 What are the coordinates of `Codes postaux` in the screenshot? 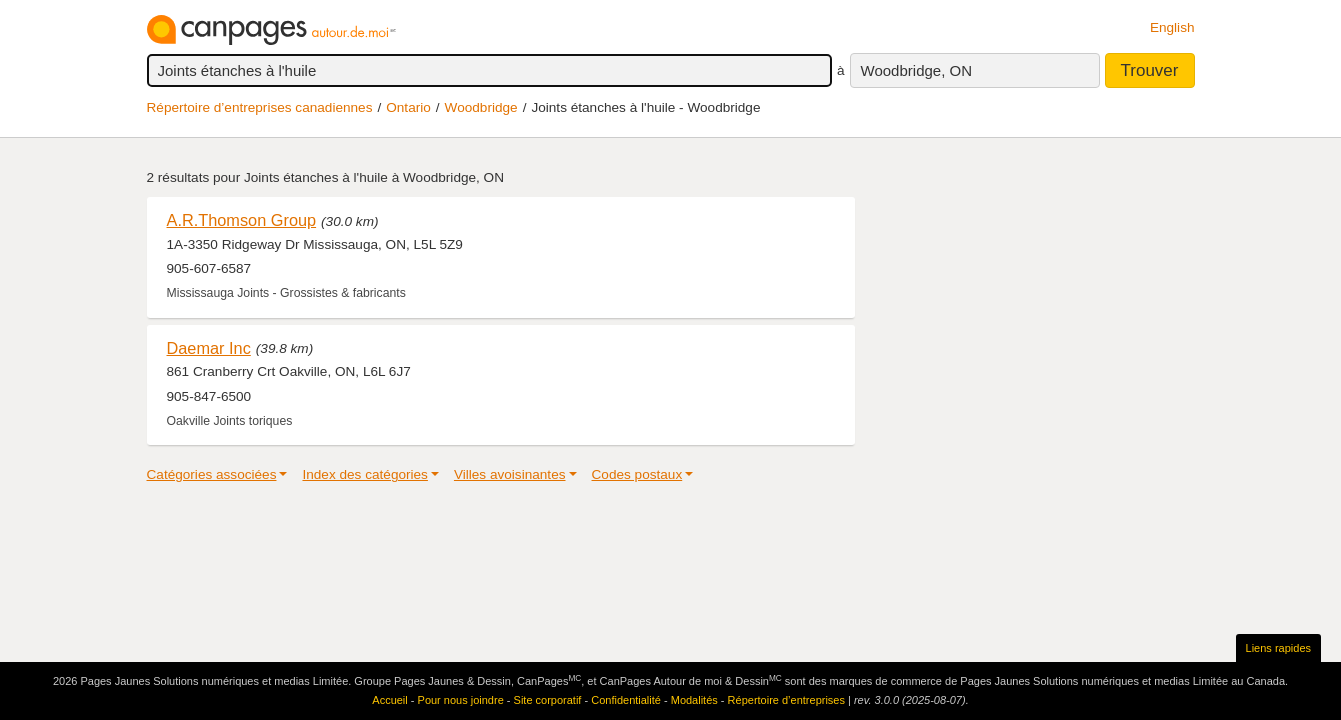 It's located at (637, 474).